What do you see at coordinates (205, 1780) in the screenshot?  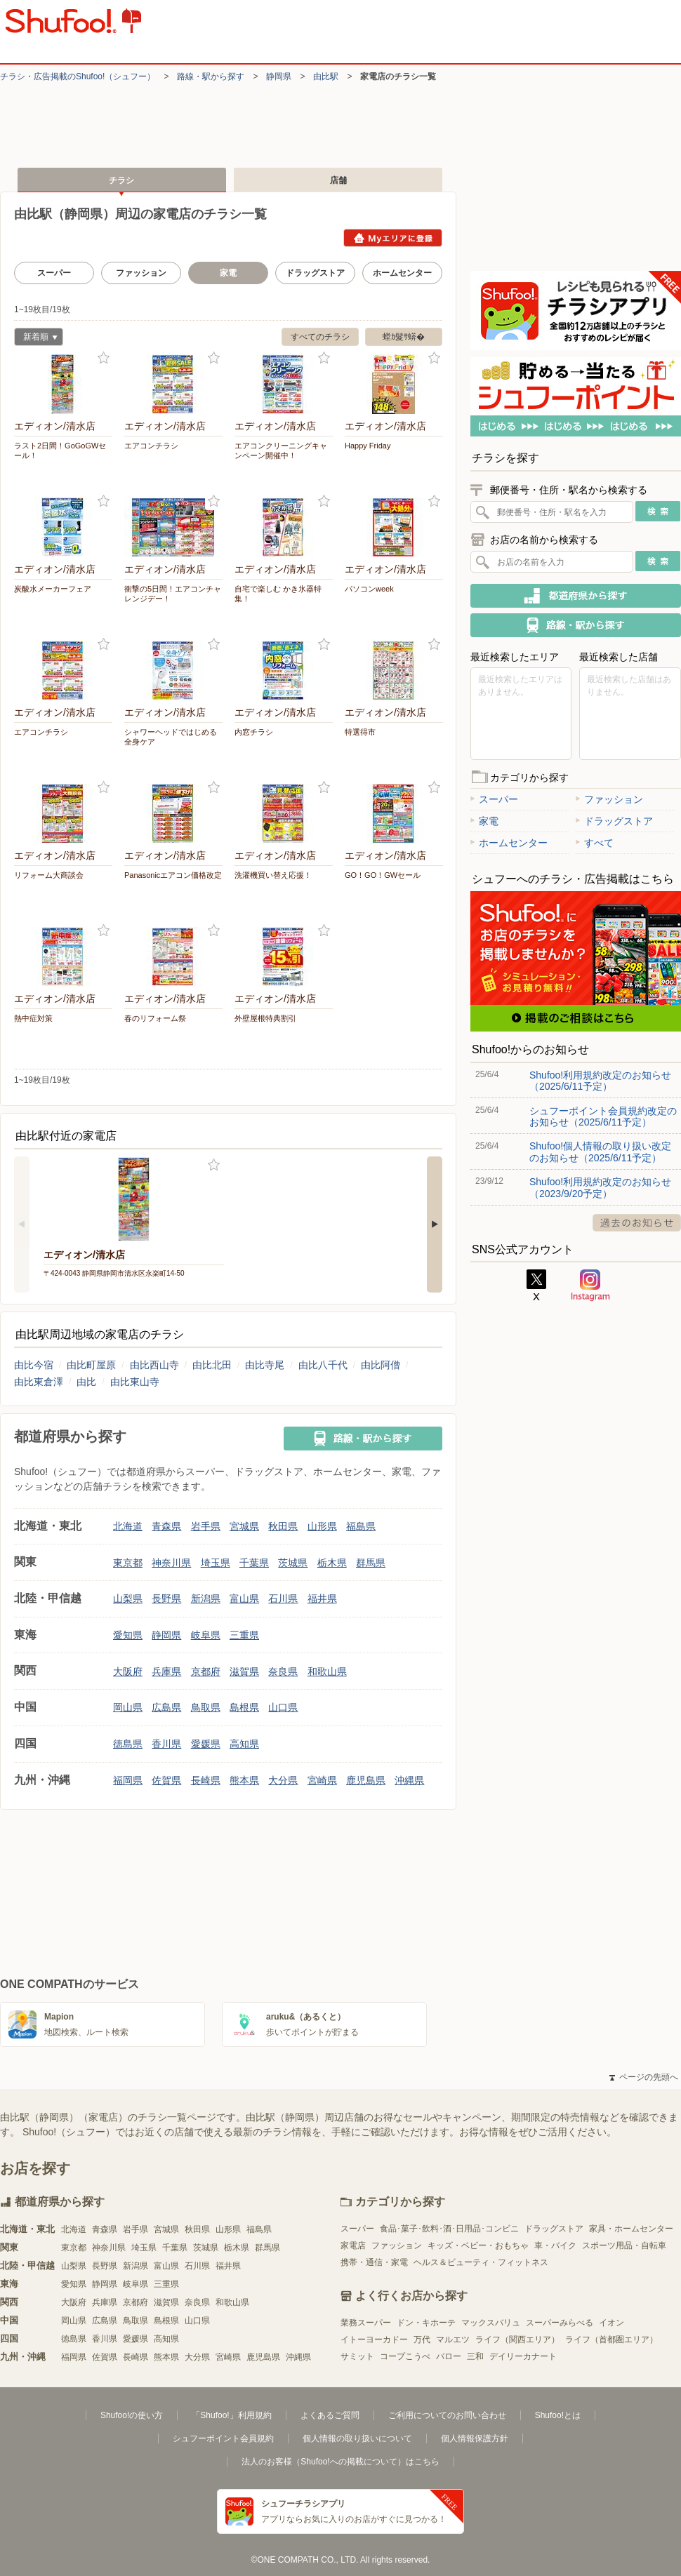 I see `長崎県` at bounding box center [205, 1780].